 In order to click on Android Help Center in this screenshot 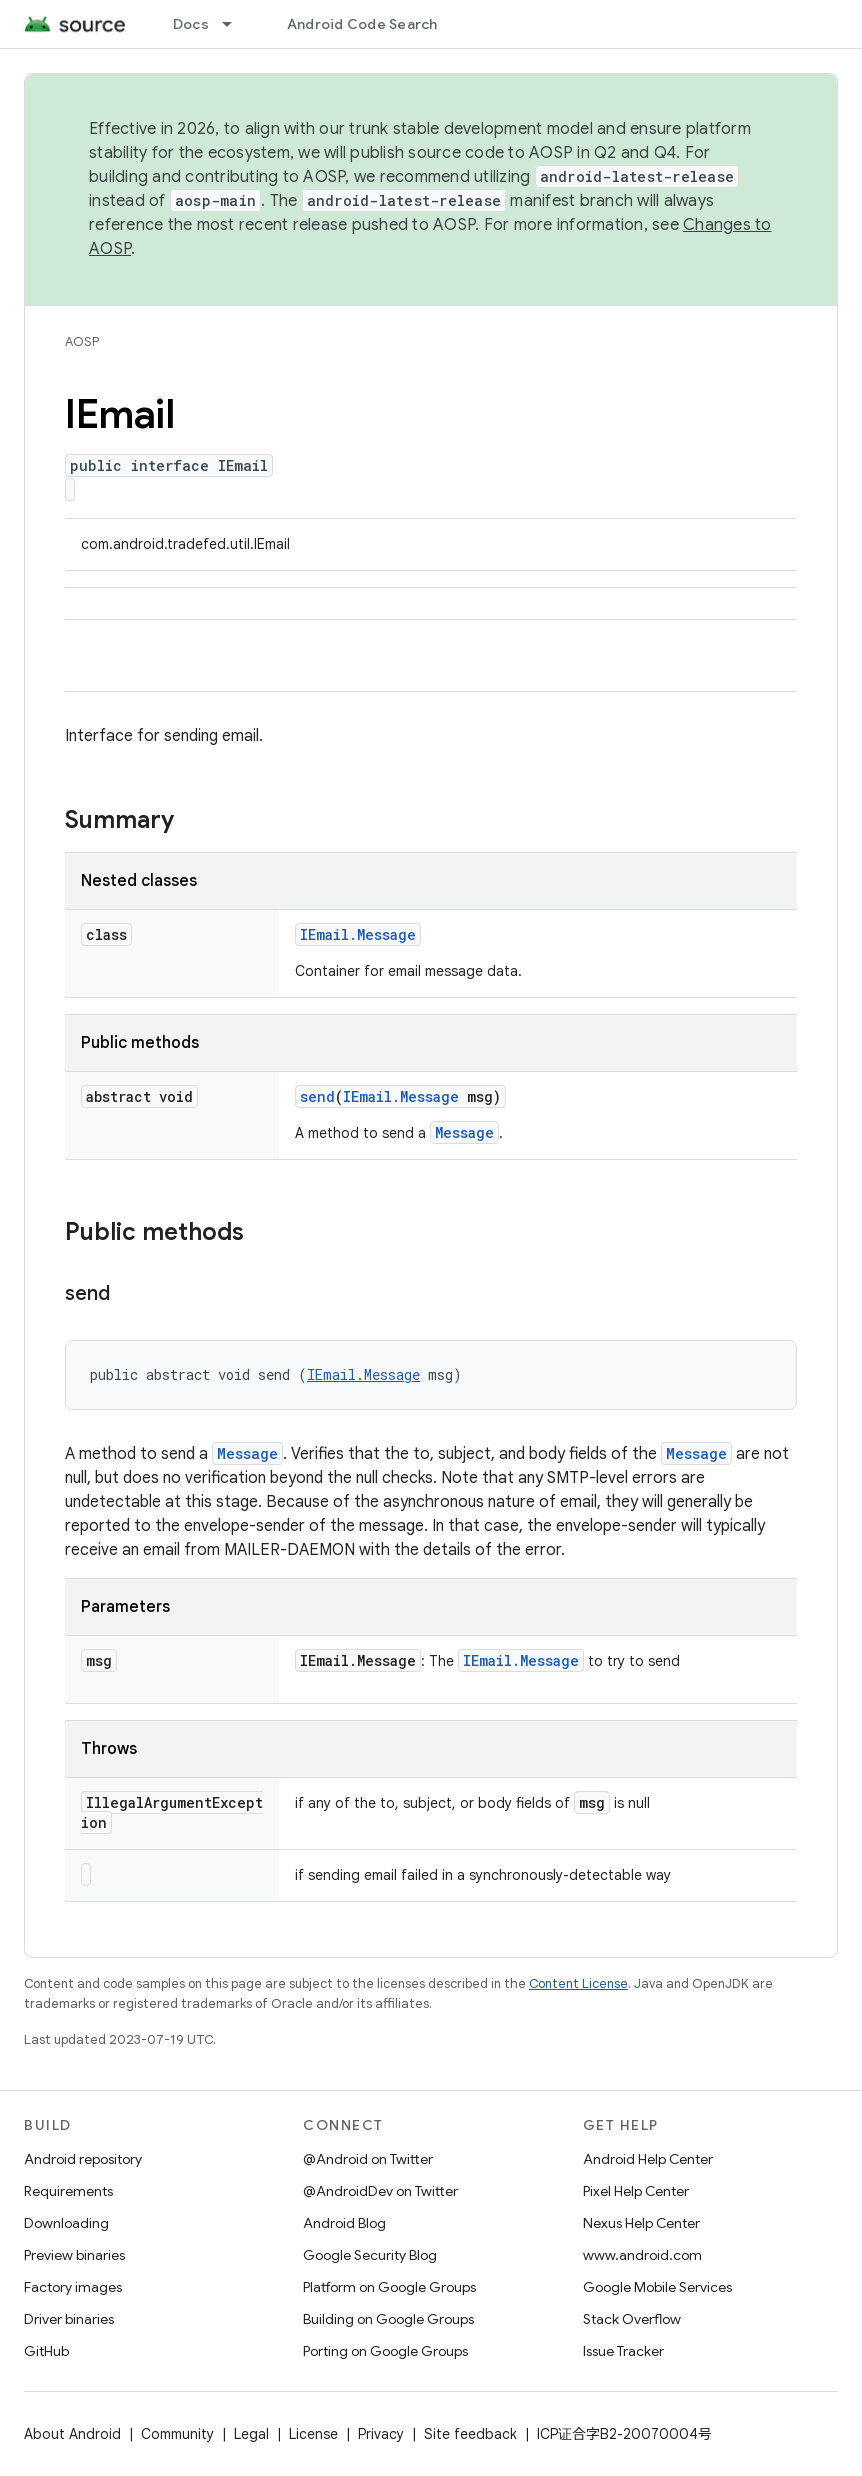, I will do `click(648, 2159)`.